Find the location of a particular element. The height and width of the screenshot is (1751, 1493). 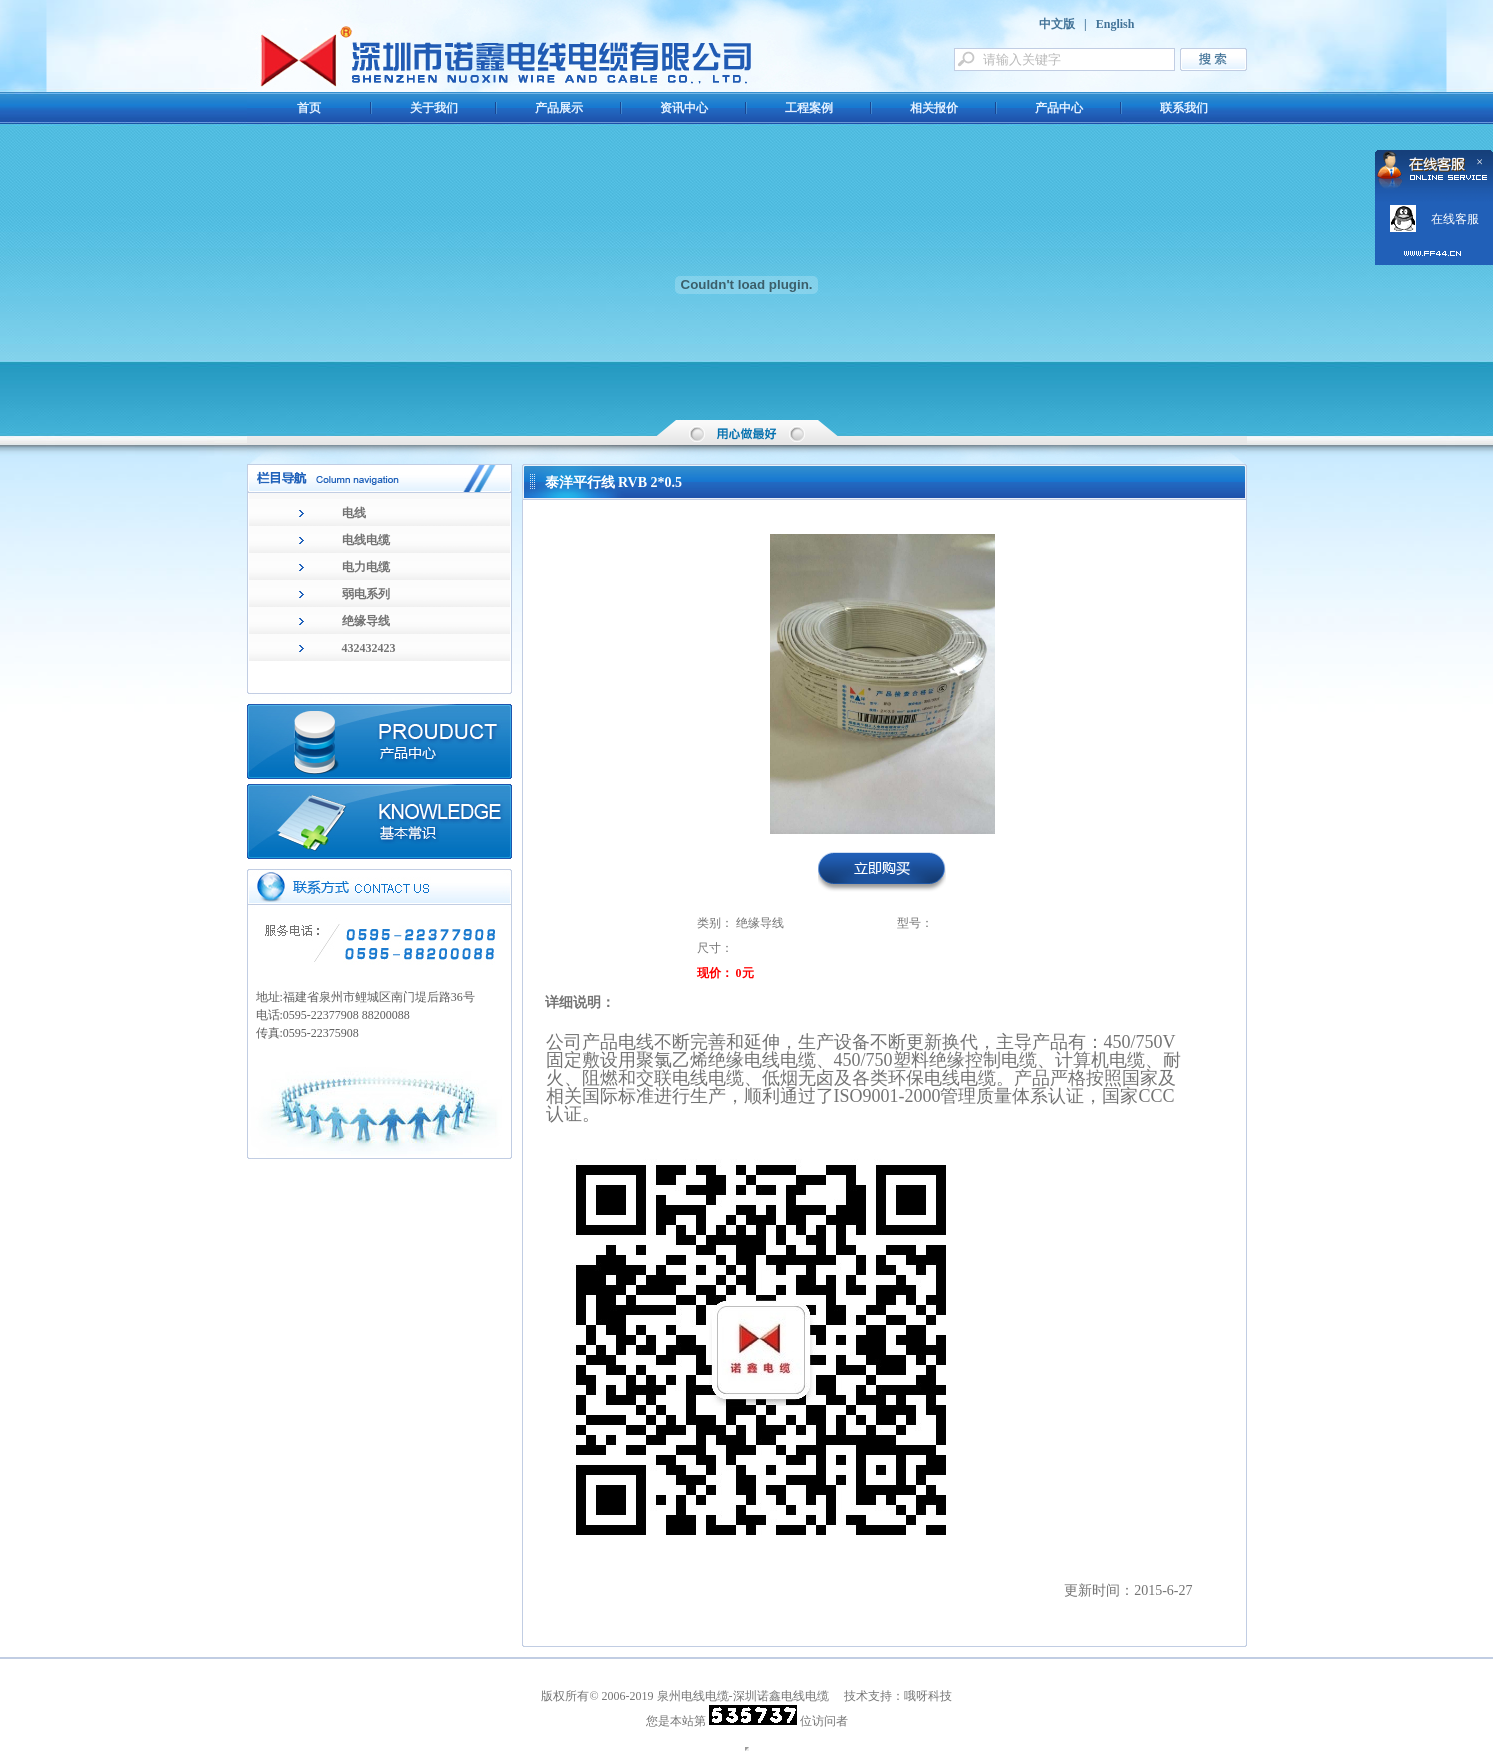

首页 is located at coordinates (309, 108).